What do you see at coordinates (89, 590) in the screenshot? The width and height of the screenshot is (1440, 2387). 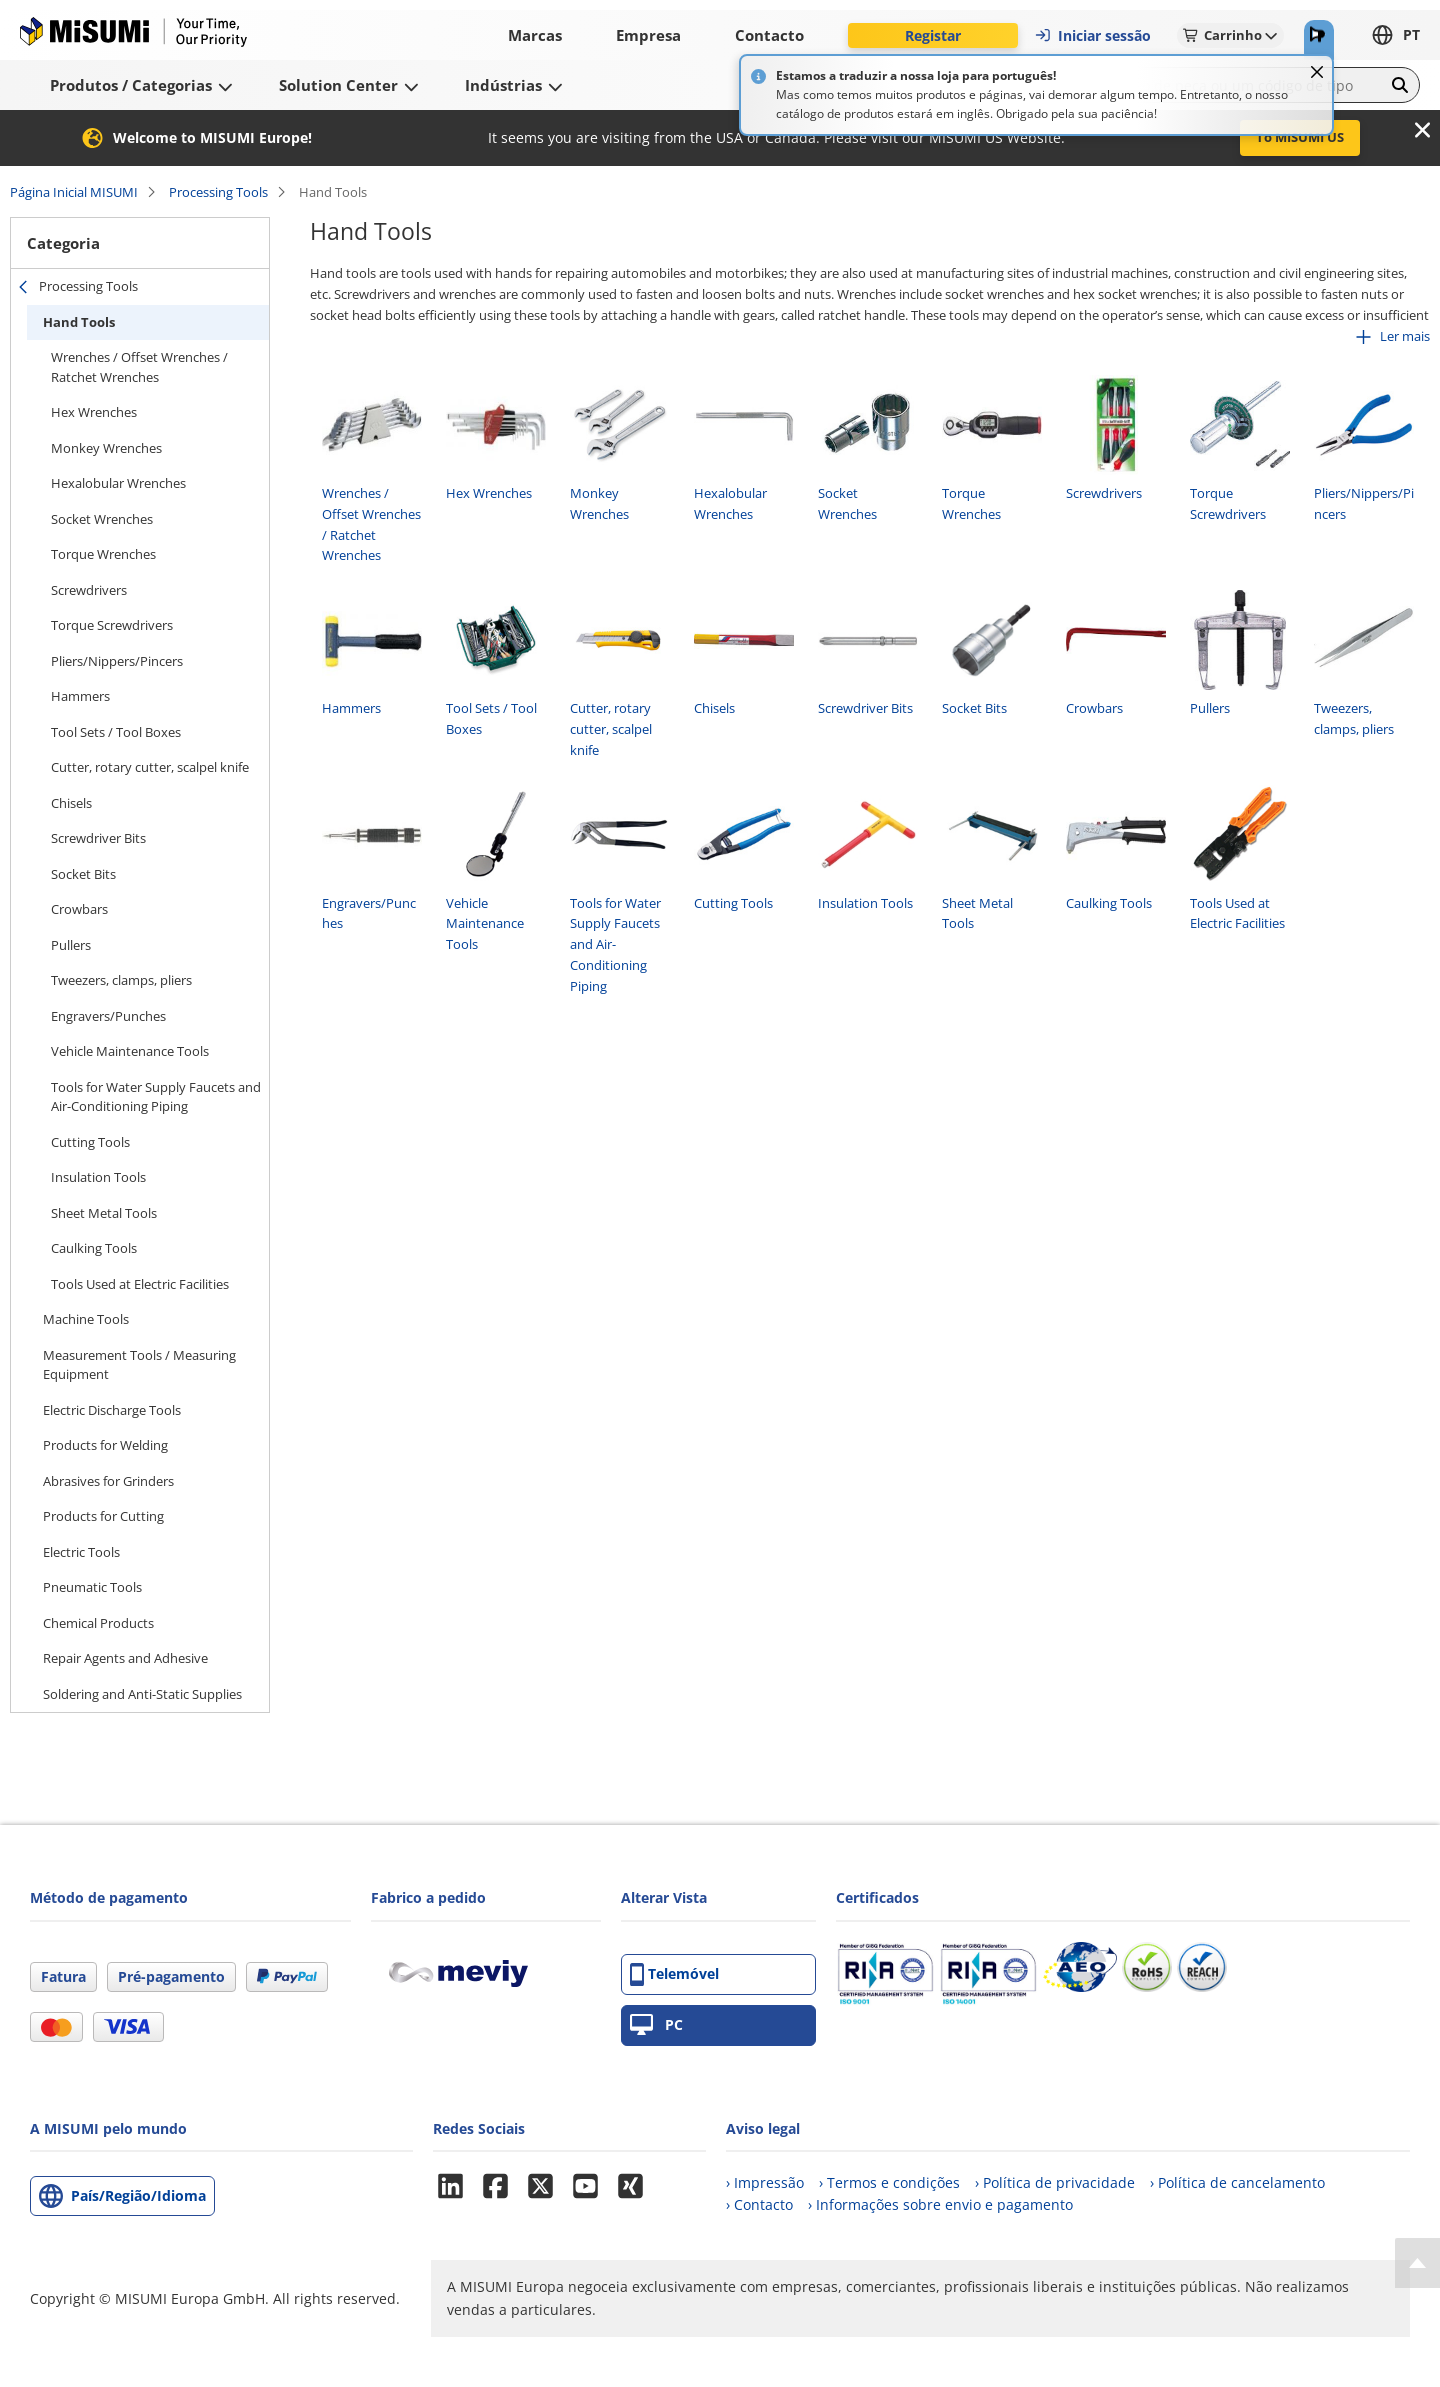 I see `Screwdrivers` at bounding box center [89, 590].